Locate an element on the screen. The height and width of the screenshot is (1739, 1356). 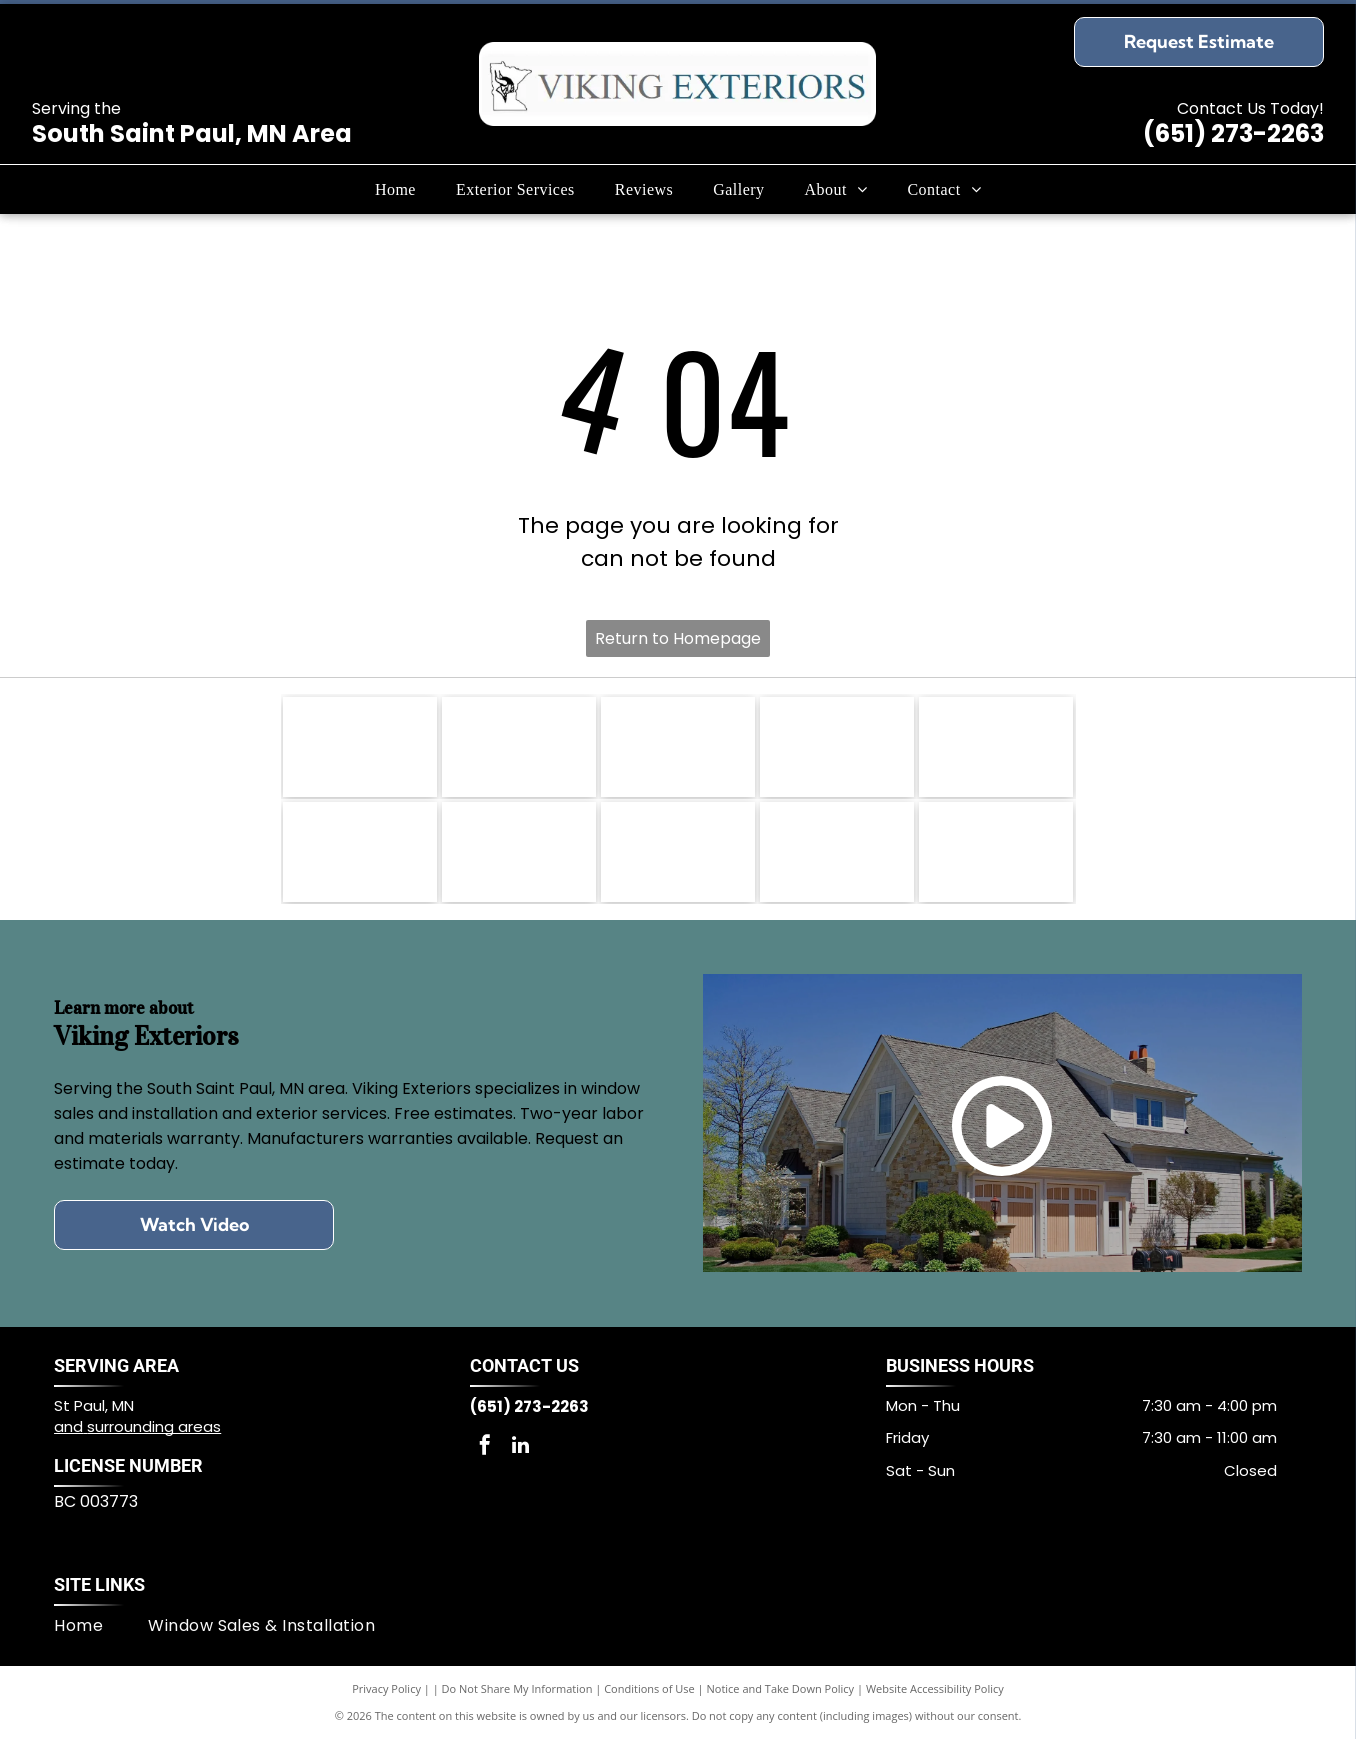
[GAF logo] is located at coordinates (996, 852).